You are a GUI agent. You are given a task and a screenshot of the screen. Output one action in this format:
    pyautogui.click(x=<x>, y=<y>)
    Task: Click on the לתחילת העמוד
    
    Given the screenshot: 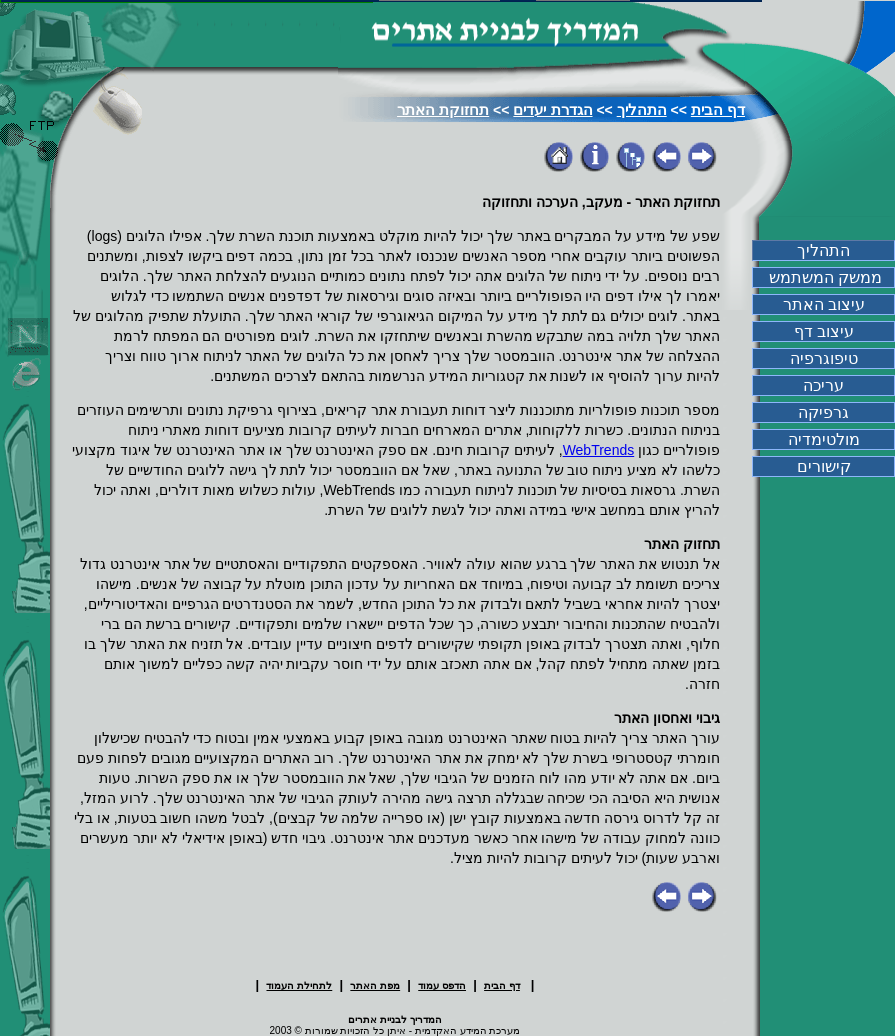 What is the action you would take?
    pyautogui.click(x=299, y=985)
    